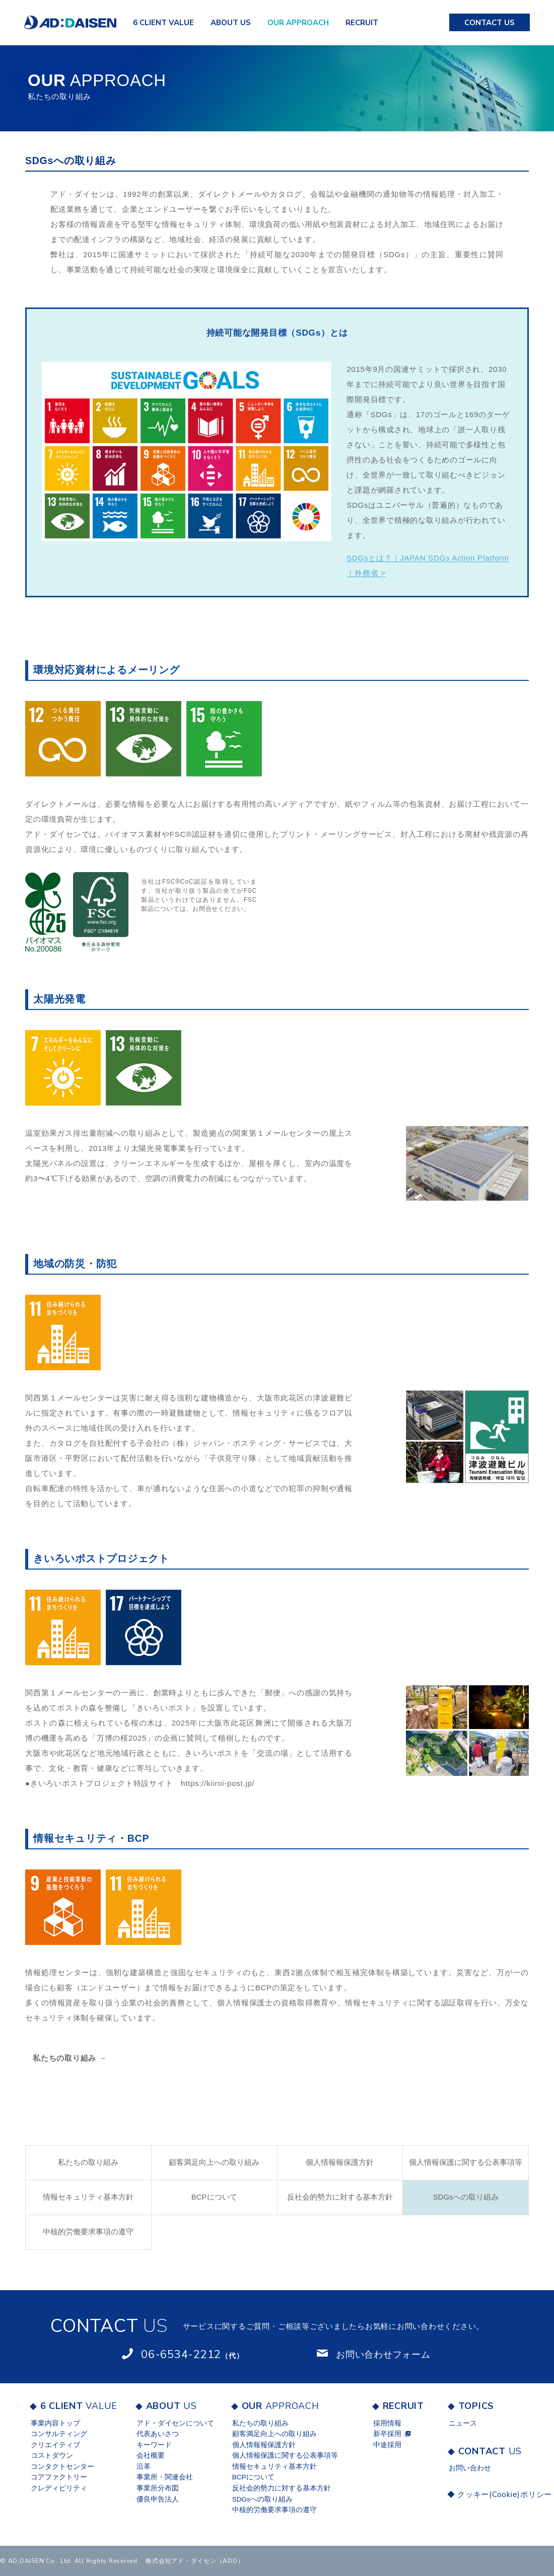  Describe the element at coordinates (62, 2466) in the screenshot. I see `コンタクトセンター` at that location.